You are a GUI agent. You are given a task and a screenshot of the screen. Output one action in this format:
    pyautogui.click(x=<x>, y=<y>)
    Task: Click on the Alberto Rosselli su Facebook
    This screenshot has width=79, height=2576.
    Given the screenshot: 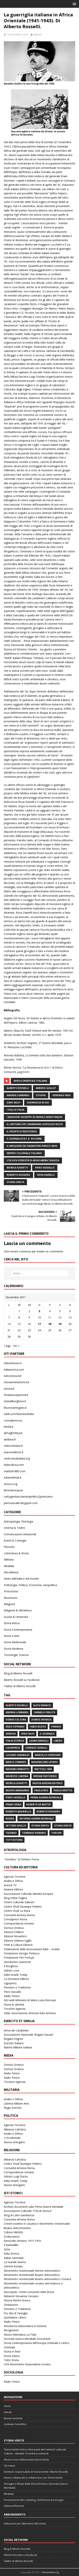 What is the action you would take?
    pyautogui.click(x=22, y=1680)
    